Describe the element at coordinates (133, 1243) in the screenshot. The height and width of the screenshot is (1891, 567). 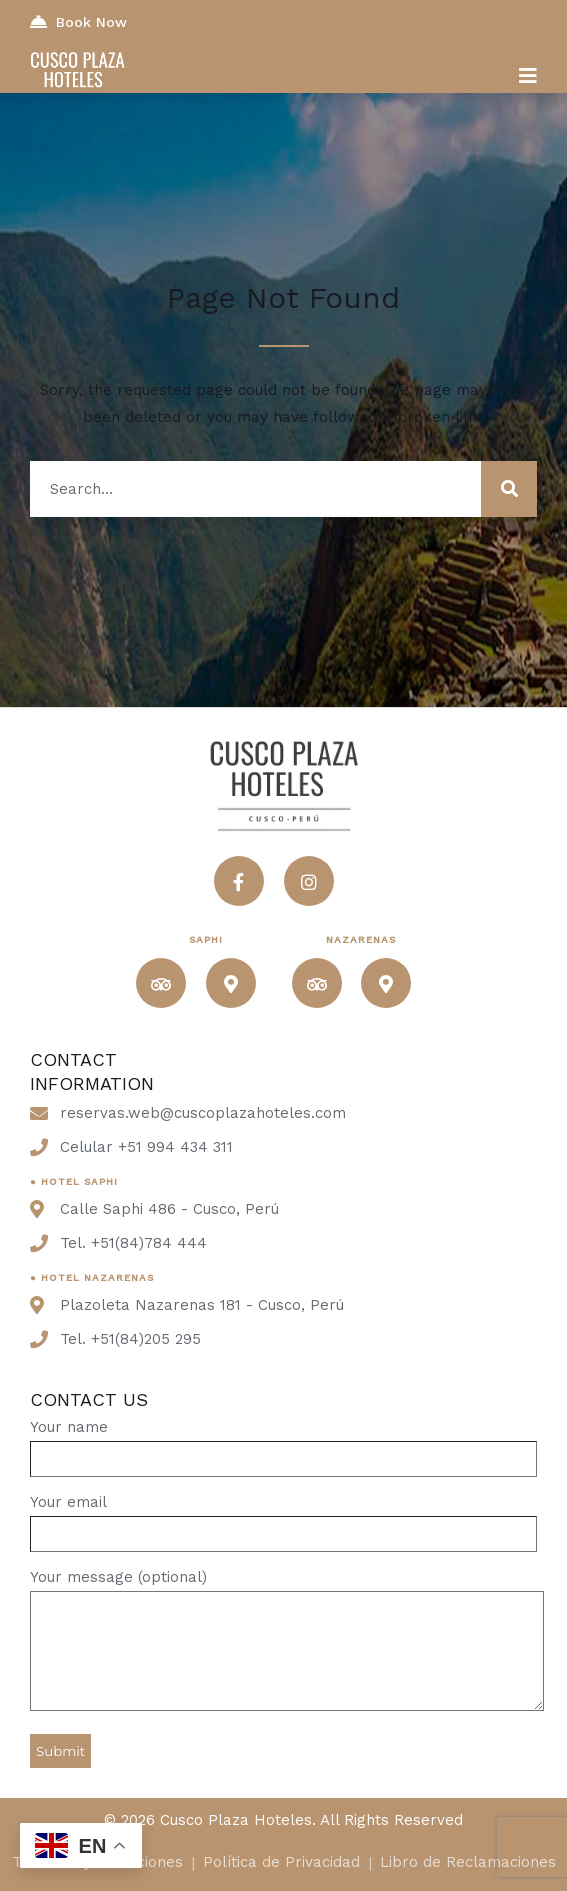
I see `Tel. +51(84)784 444` at that location.